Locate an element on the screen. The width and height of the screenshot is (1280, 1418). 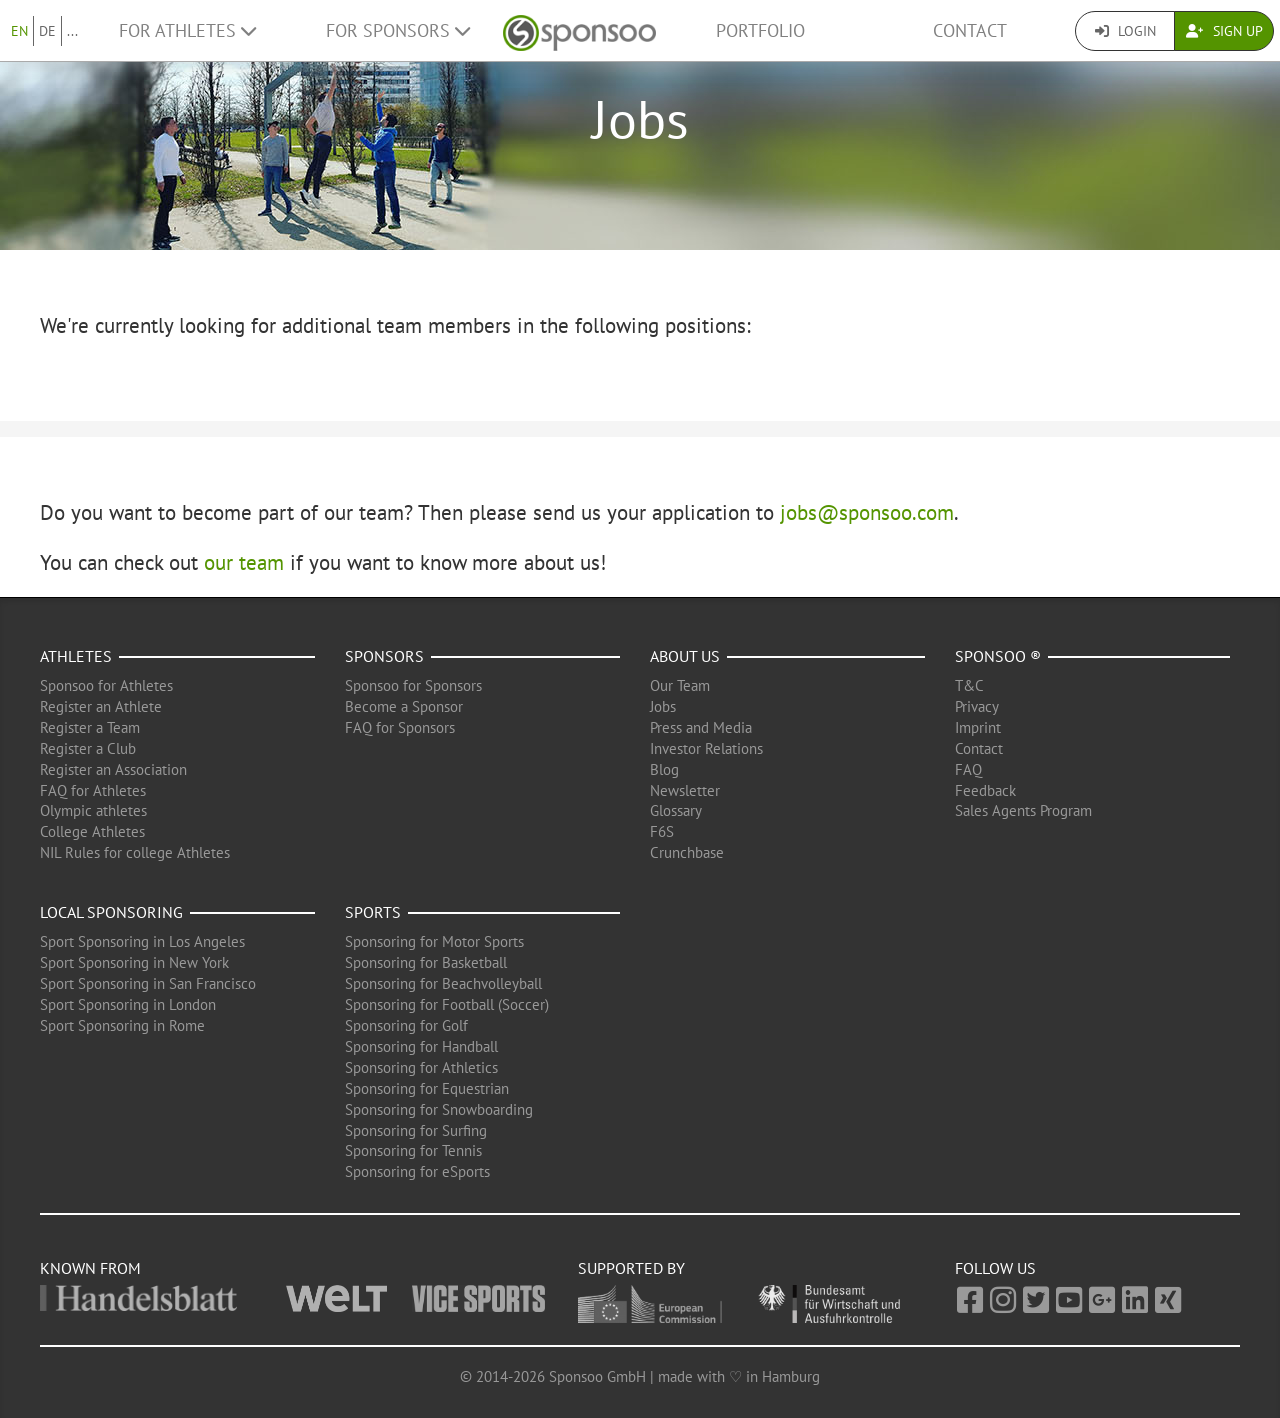
Register a Team is located at coordinates (90, 727).